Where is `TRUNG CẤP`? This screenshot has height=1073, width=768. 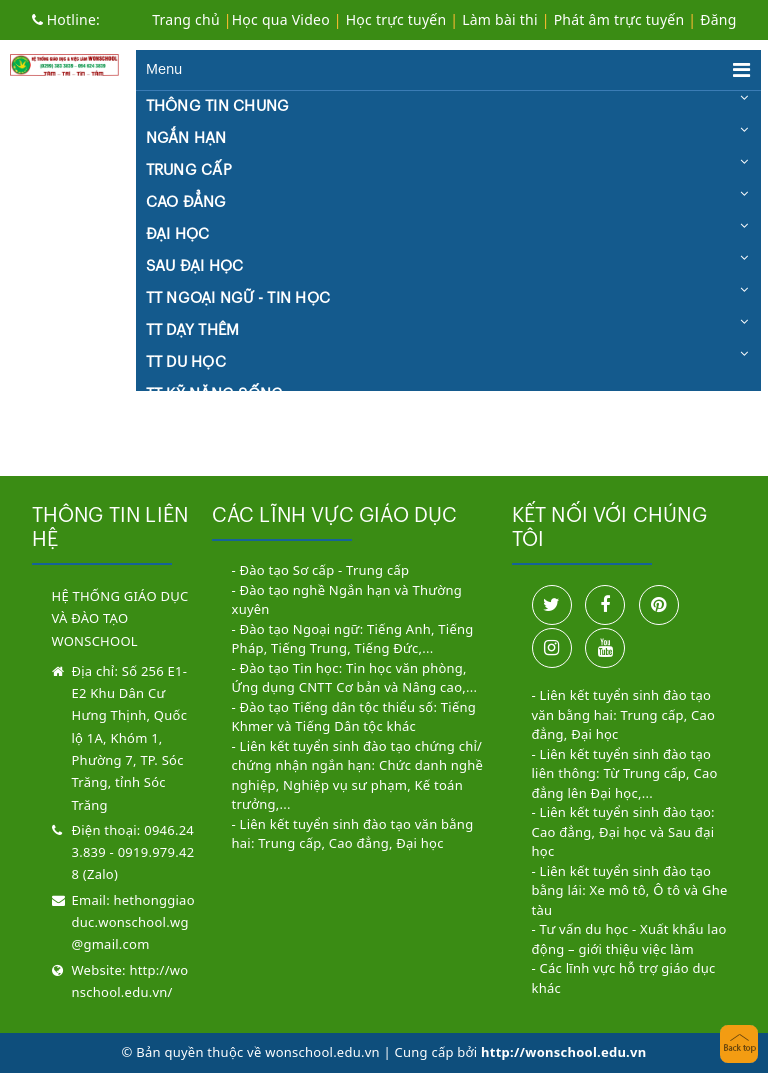 TRUNG CẤP is located at coordinates (189, 170).